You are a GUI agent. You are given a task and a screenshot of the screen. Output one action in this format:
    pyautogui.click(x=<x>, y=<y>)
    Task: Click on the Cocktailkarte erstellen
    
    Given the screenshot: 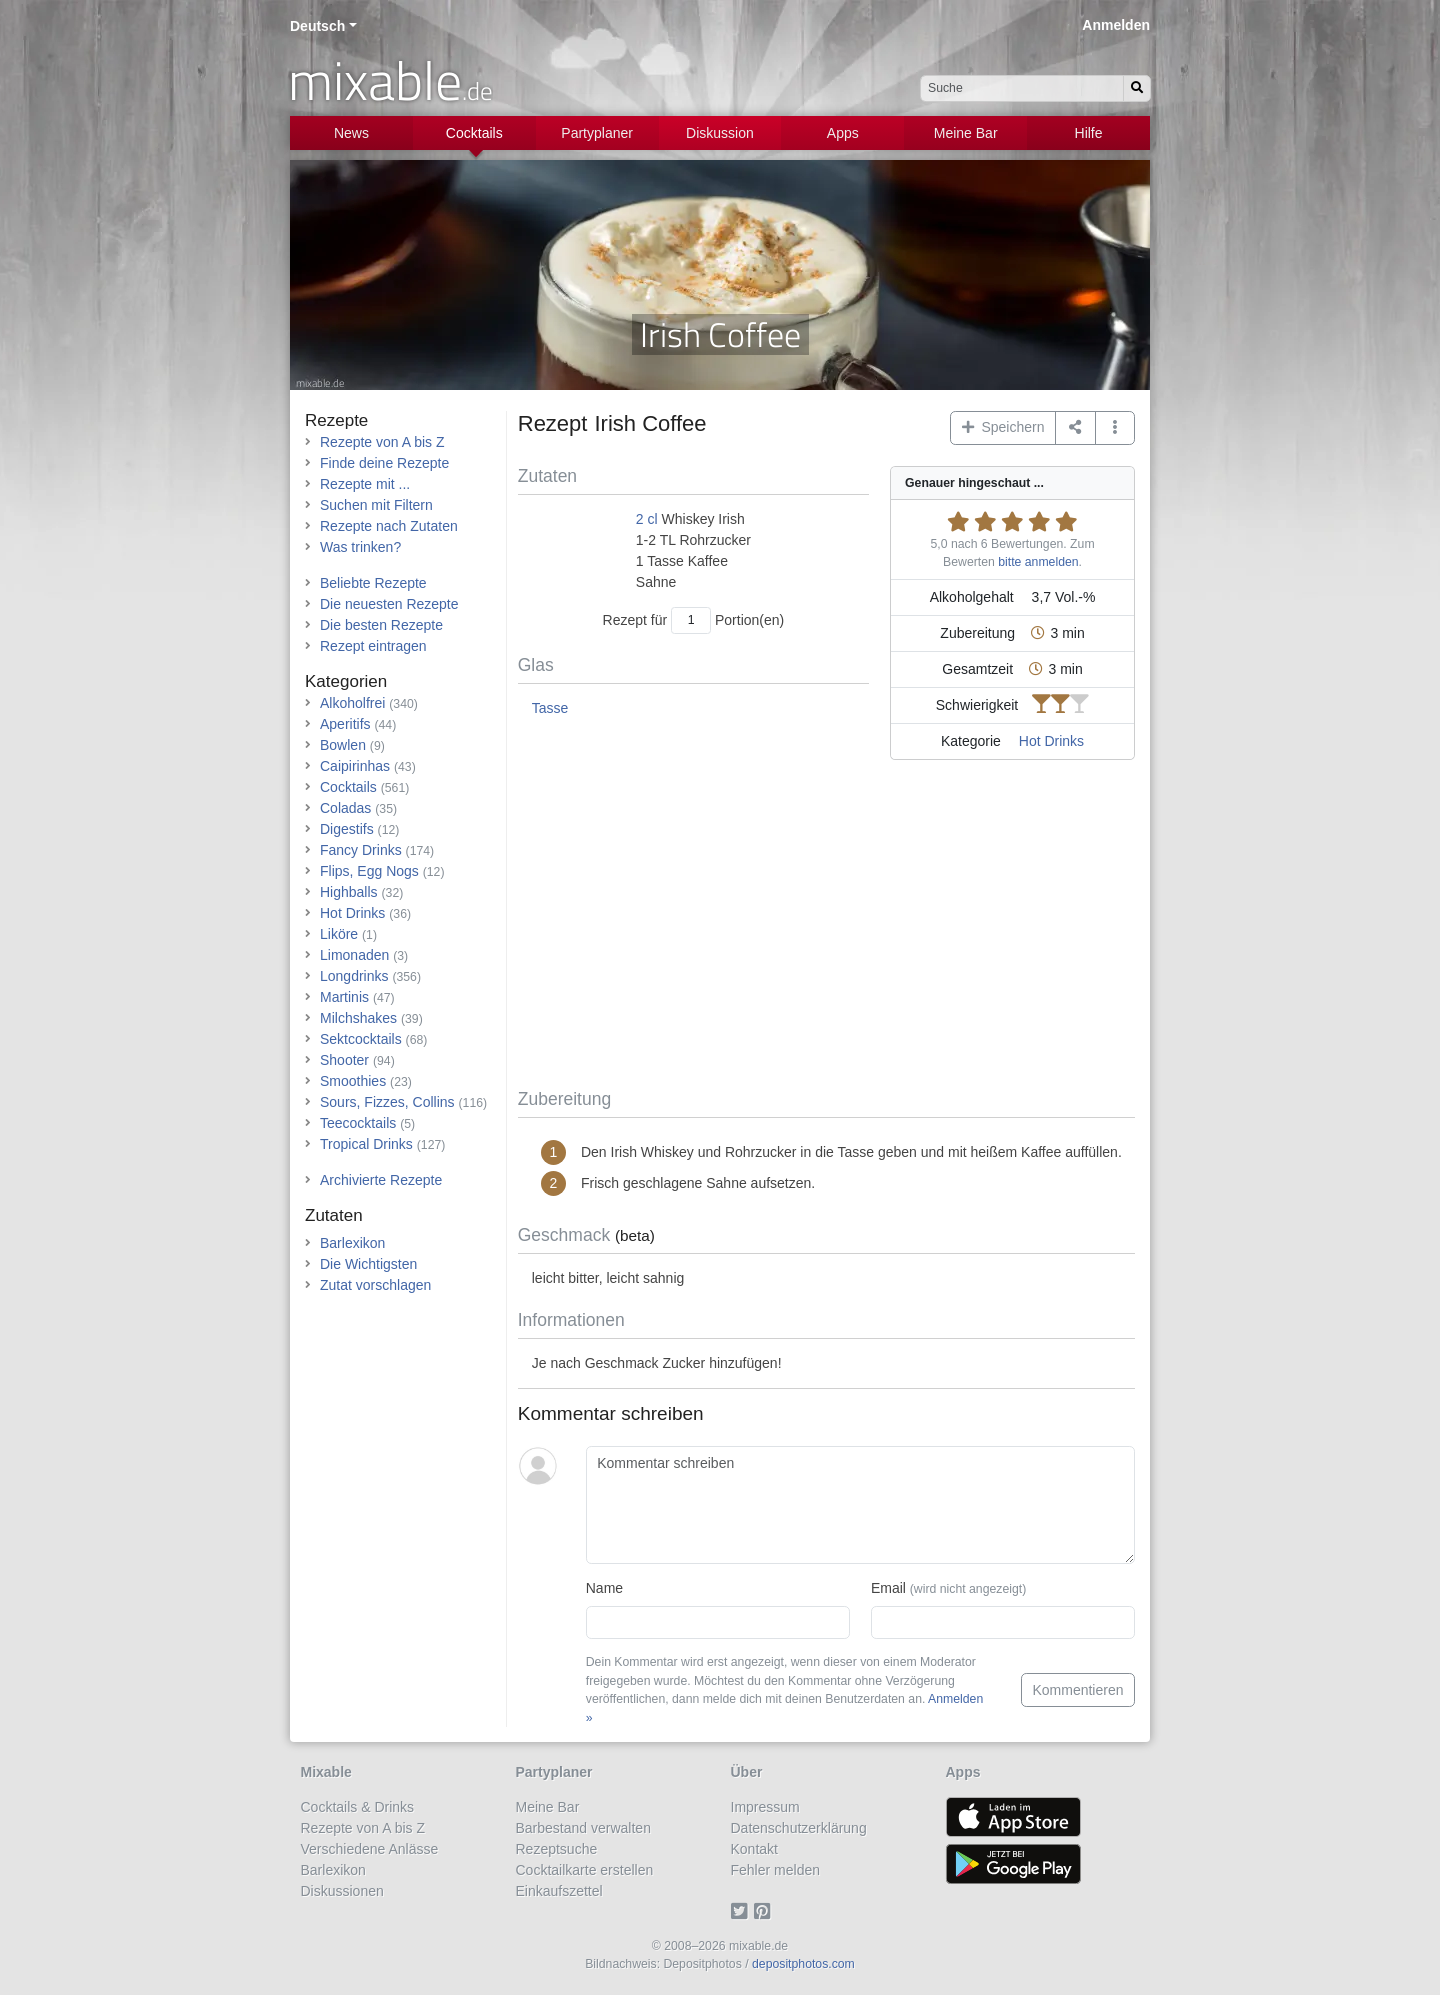 What is the action you would take?
    pyautogui.click(x=585, y=1870)
    